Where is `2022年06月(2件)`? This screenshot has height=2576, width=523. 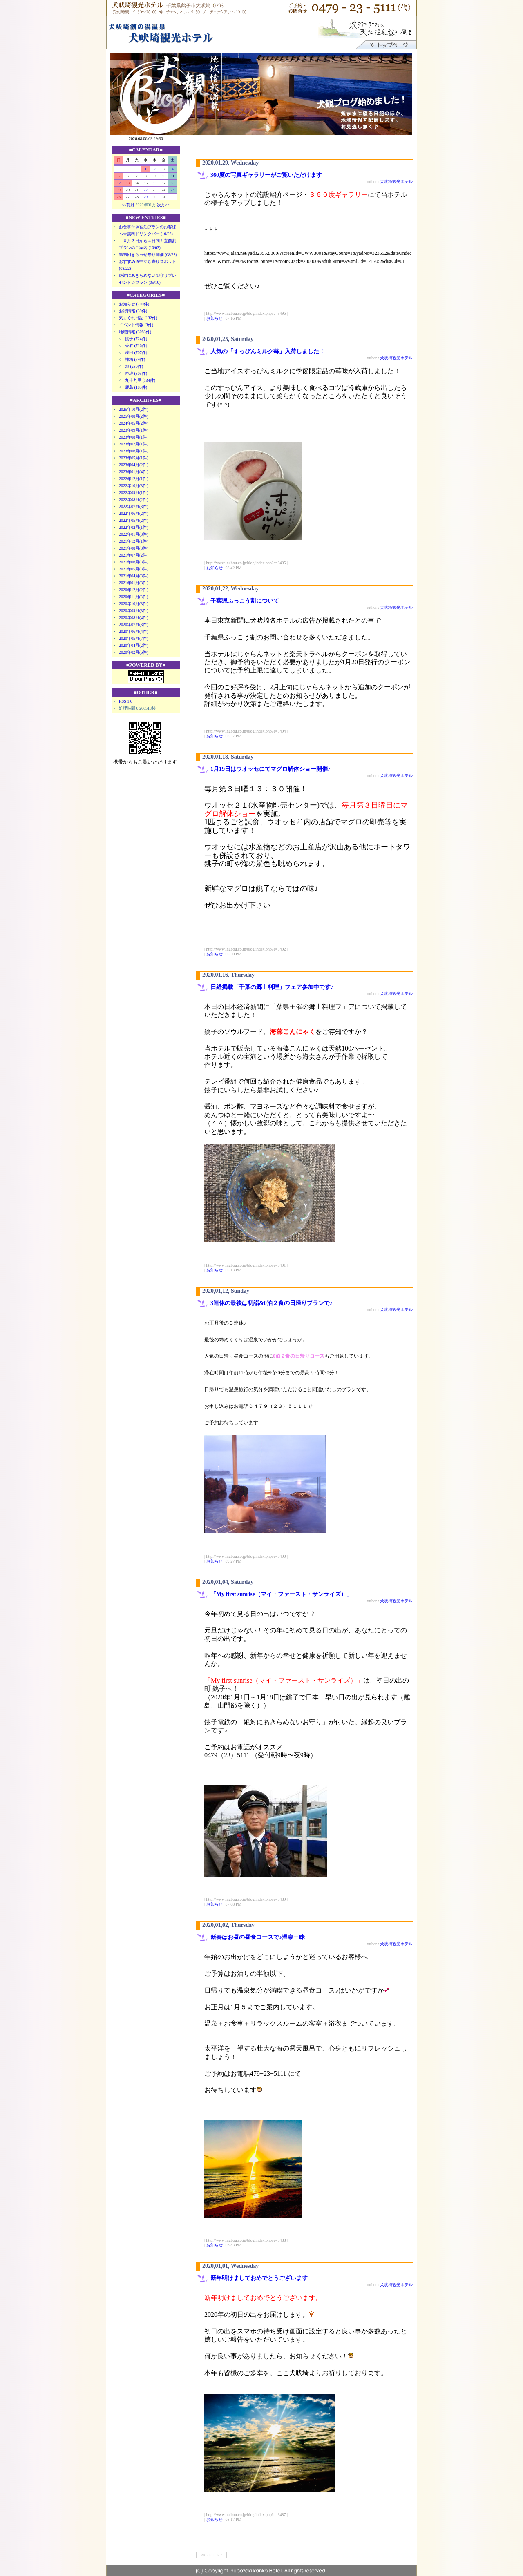
2022年06月(2件) is located at coordinates (133, 513).